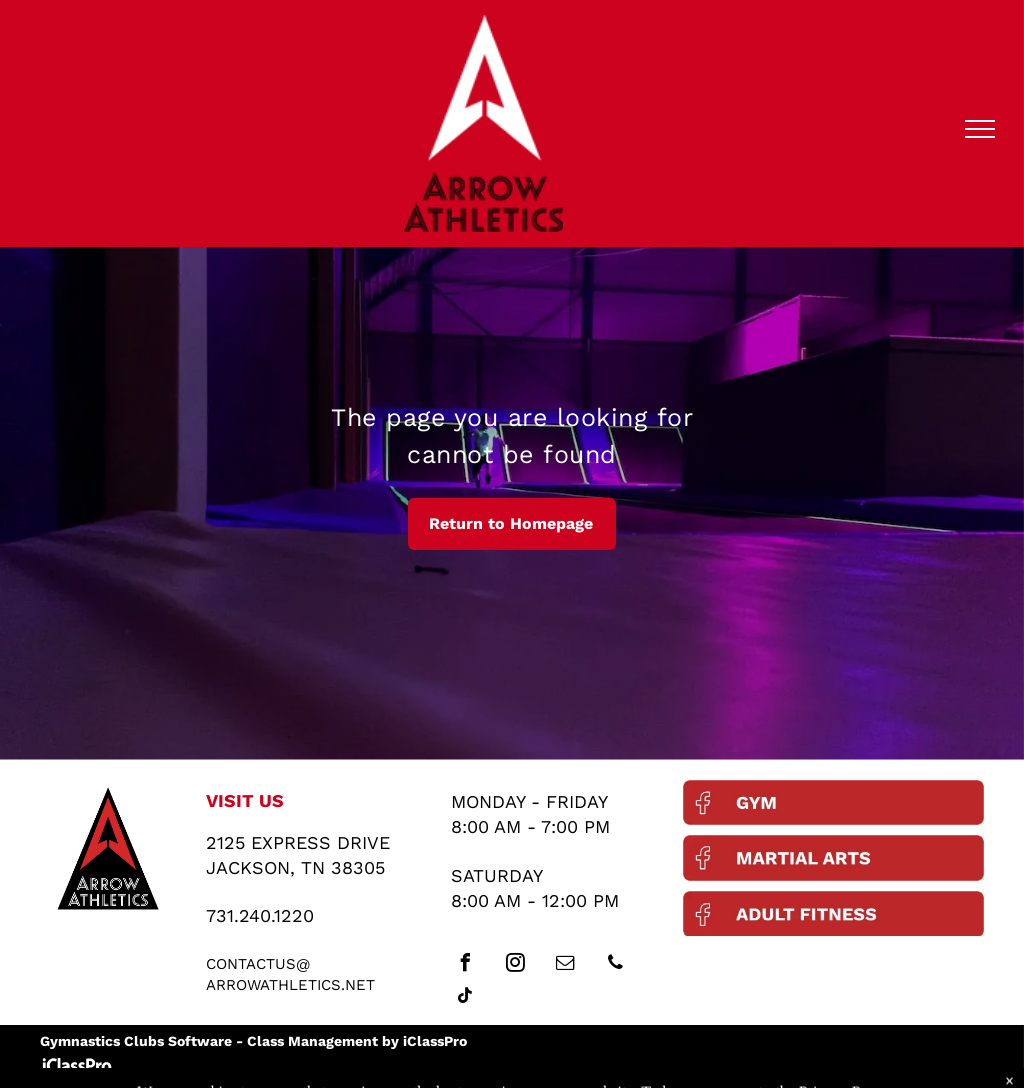  I want to click on [tiktok], so click(465, 998).